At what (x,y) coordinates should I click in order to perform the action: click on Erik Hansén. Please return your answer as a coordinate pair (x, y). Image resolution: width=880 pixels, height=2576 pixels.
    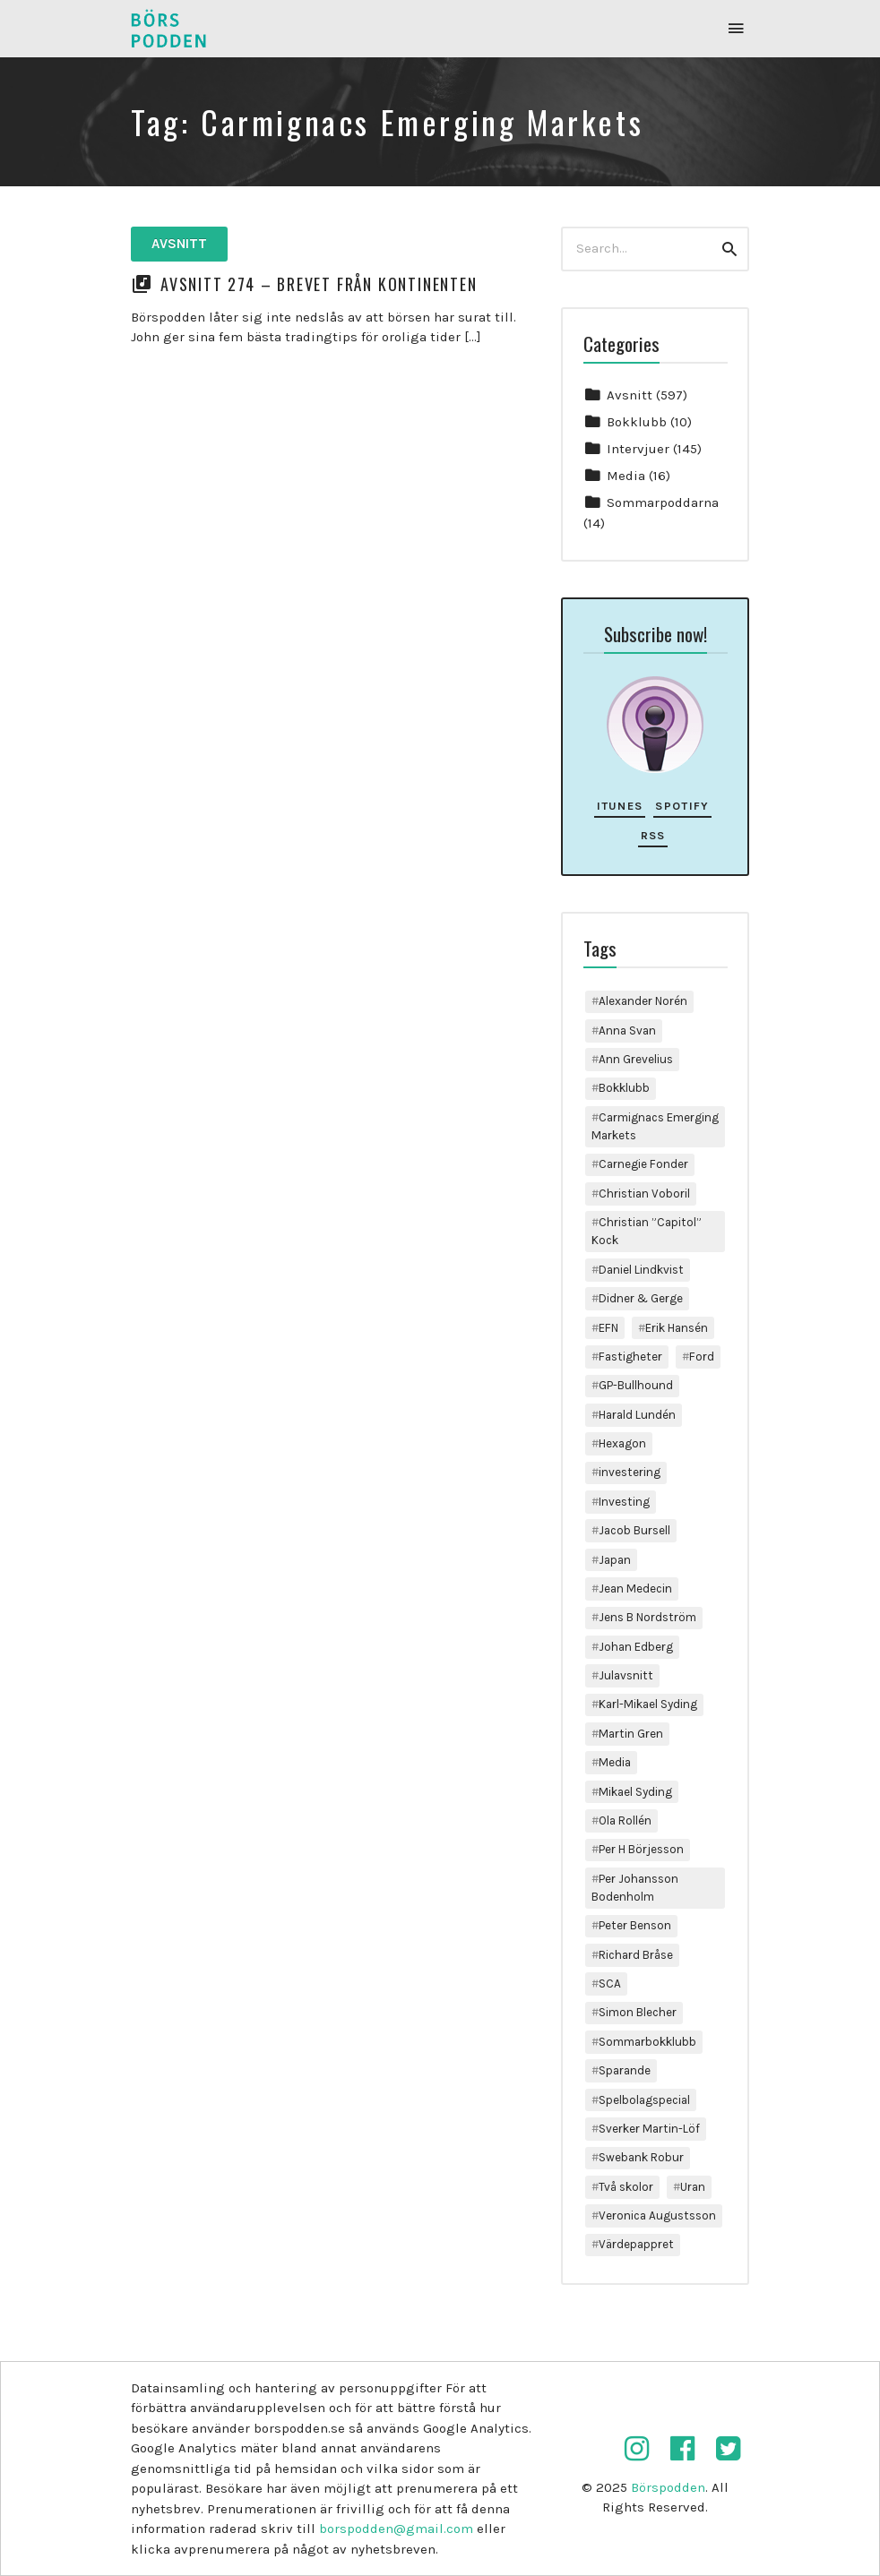
    Looking at the image, I should click on (676, 1328).